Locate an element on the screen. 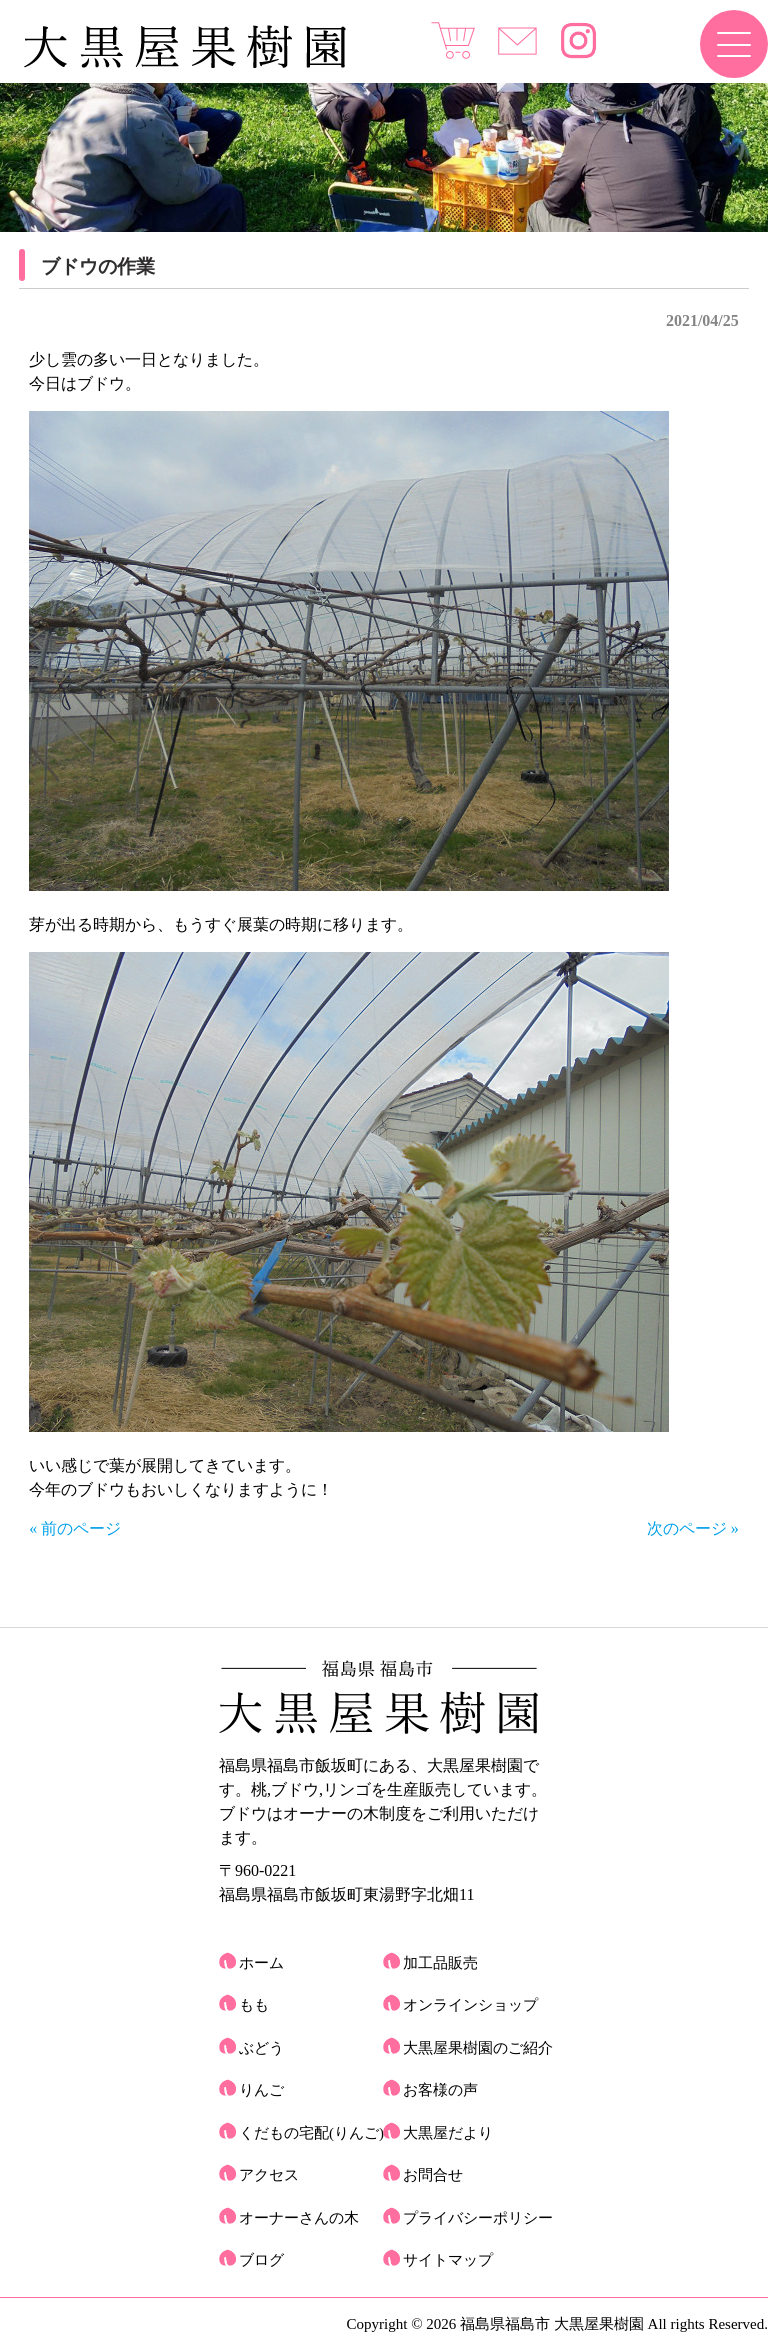  大黒屋果樹園のご紹介 is located at coordinates (478, 2048).